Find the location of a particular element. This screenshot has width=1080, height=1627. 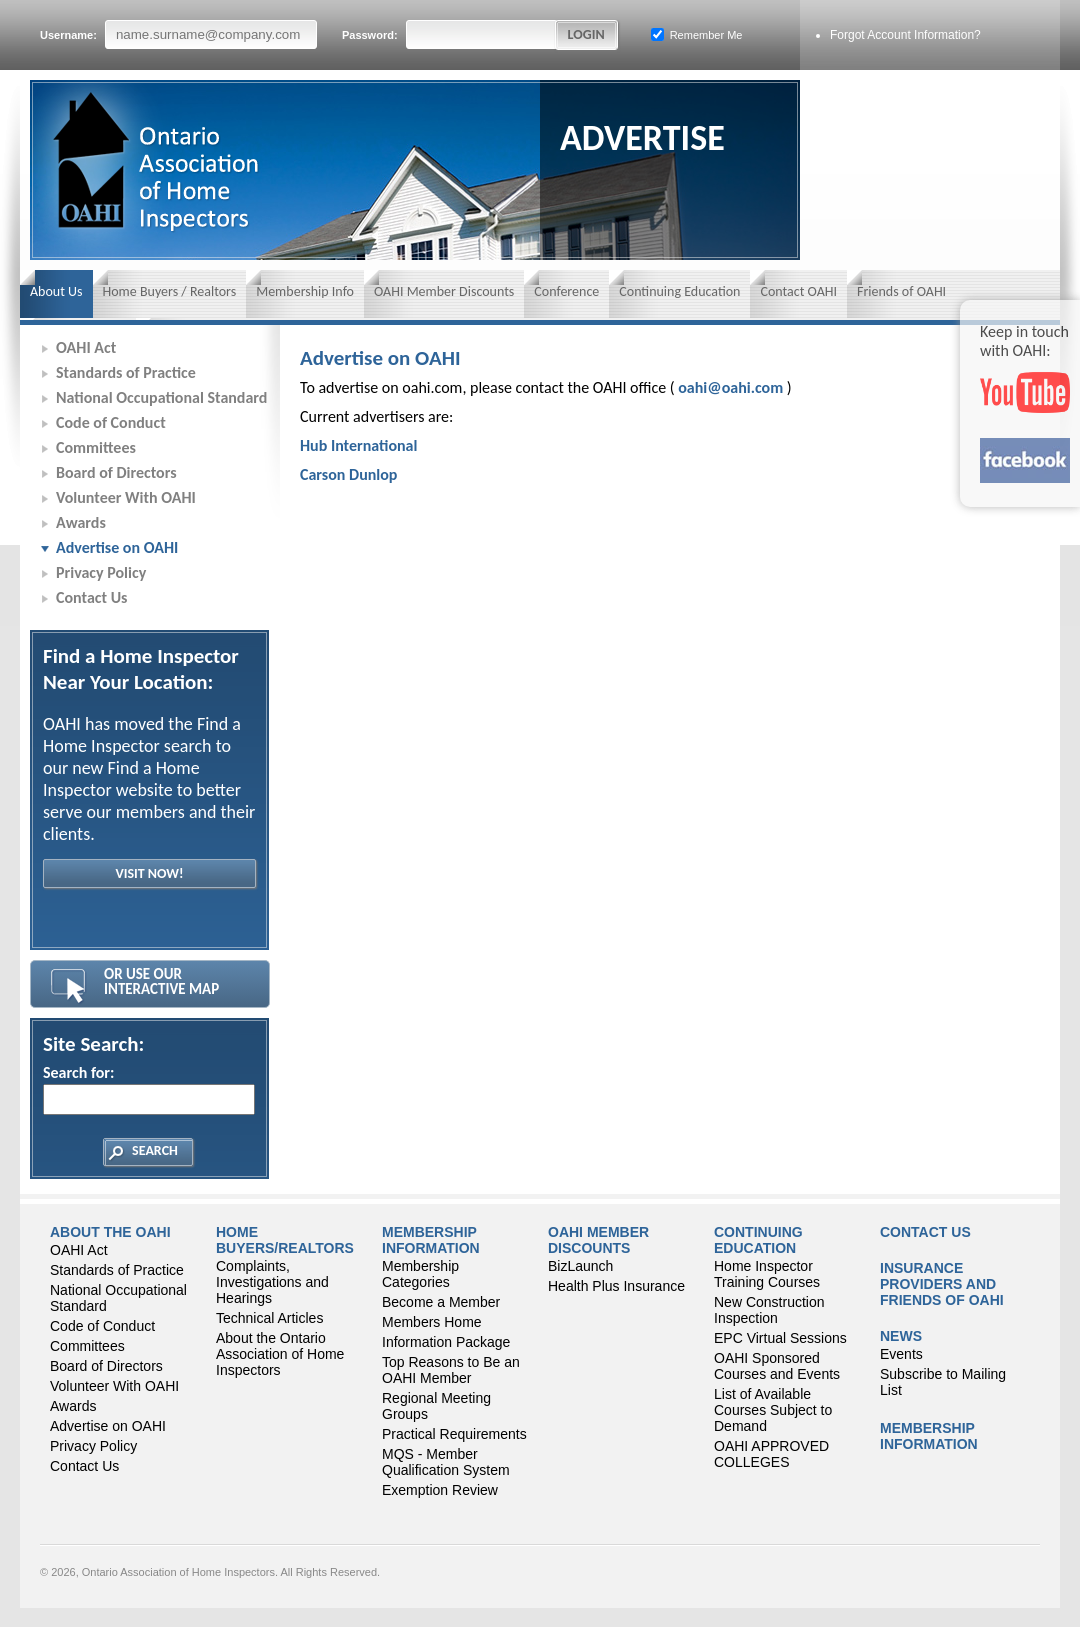

MQS - Member Qualification System is located at coordinates (446, 1462).